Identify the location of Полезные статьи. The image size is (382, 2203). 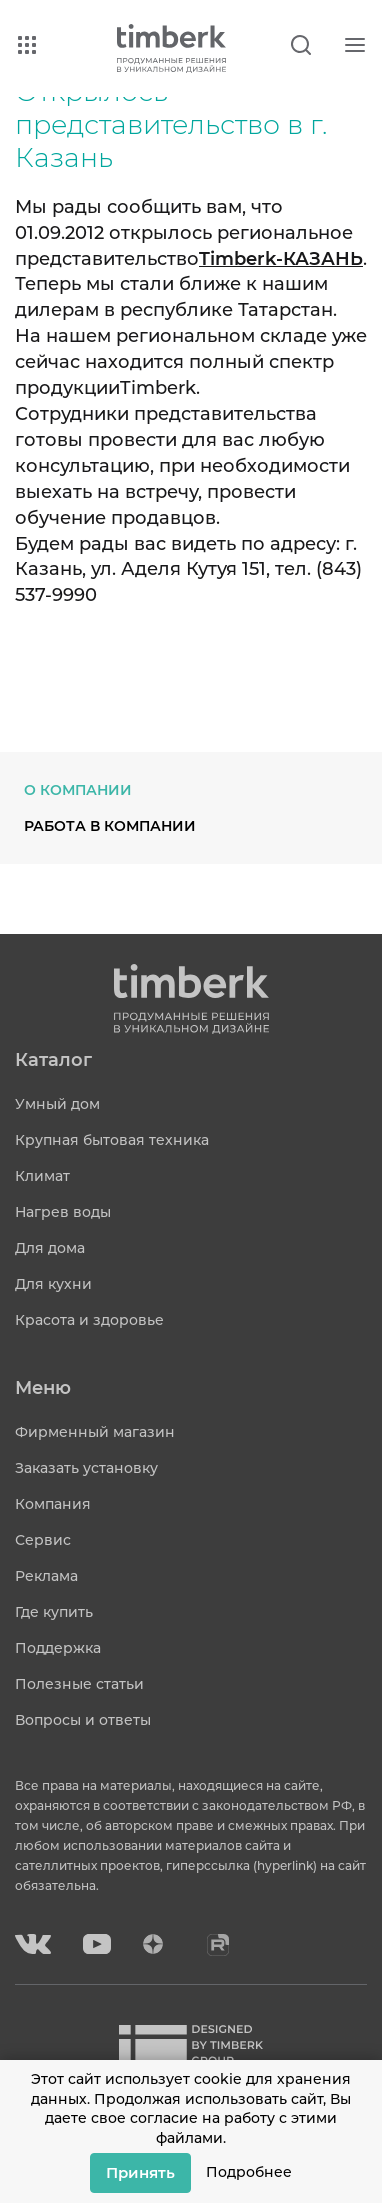
(79, 1684).